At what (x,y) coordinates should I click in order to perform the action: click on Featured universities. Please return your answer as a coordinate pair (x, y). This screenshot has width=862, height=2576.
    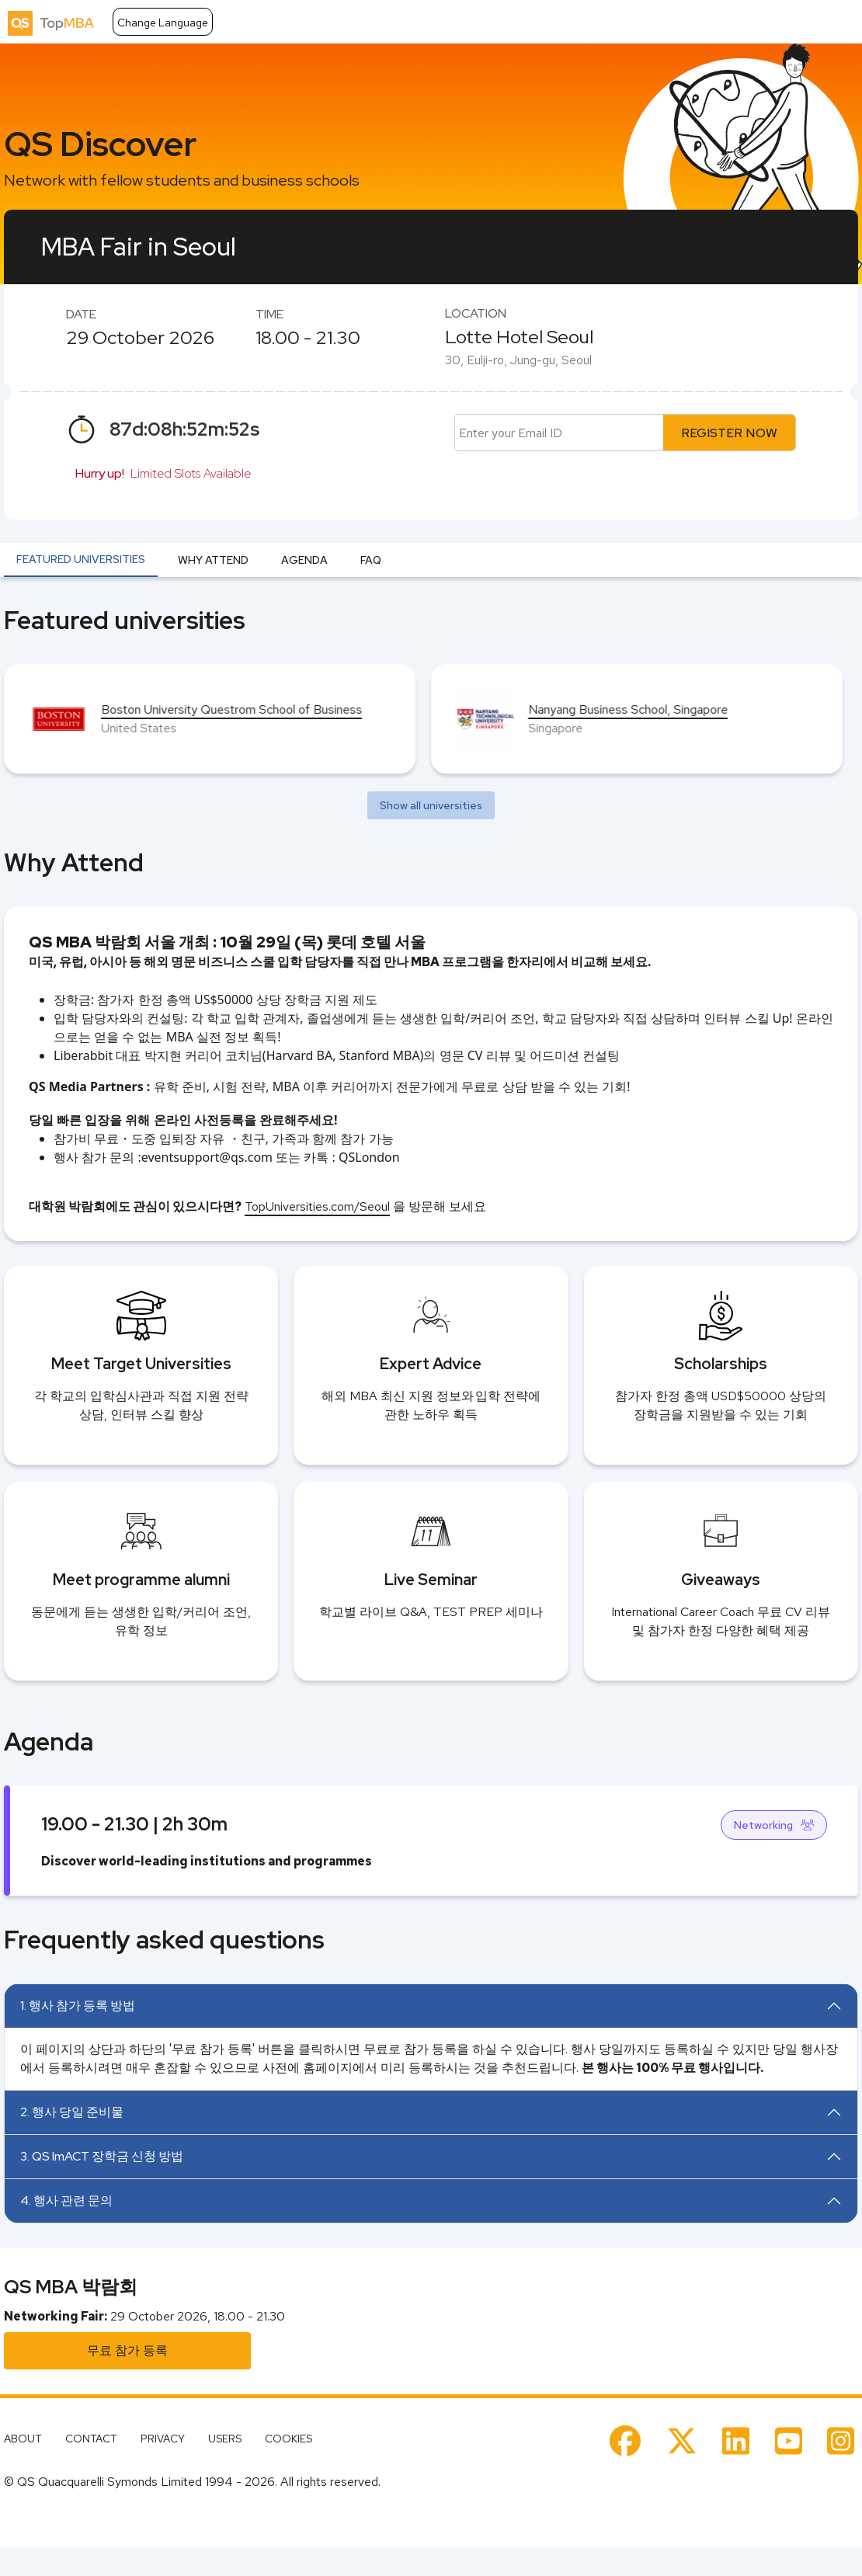
    Looking at the image, I should click on (80, 559).